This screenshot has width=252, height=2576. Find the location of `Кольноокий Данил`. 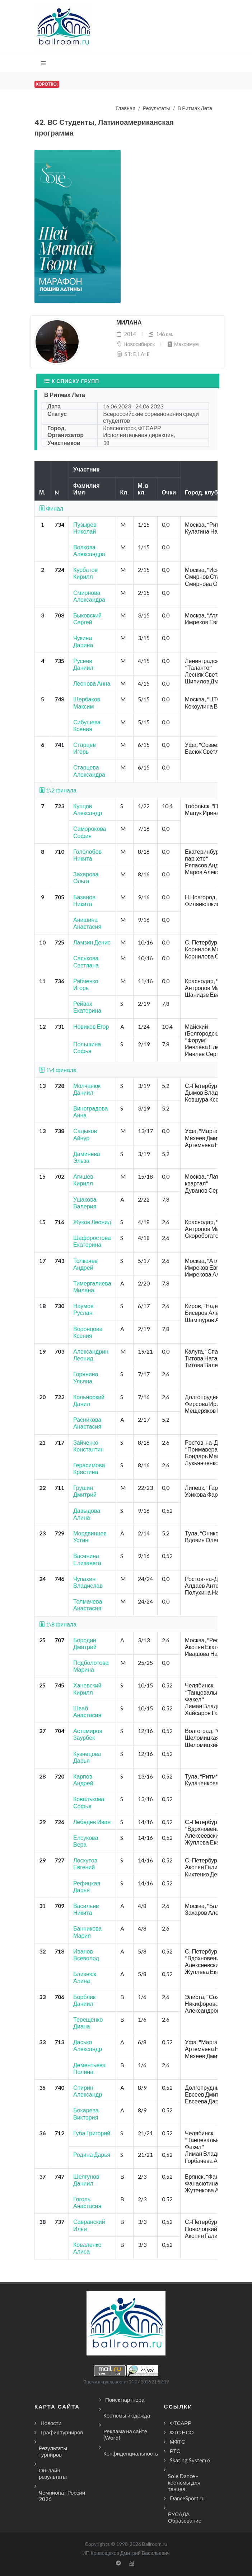

Кольноокий Данил is located at coordinates (88, 1400).